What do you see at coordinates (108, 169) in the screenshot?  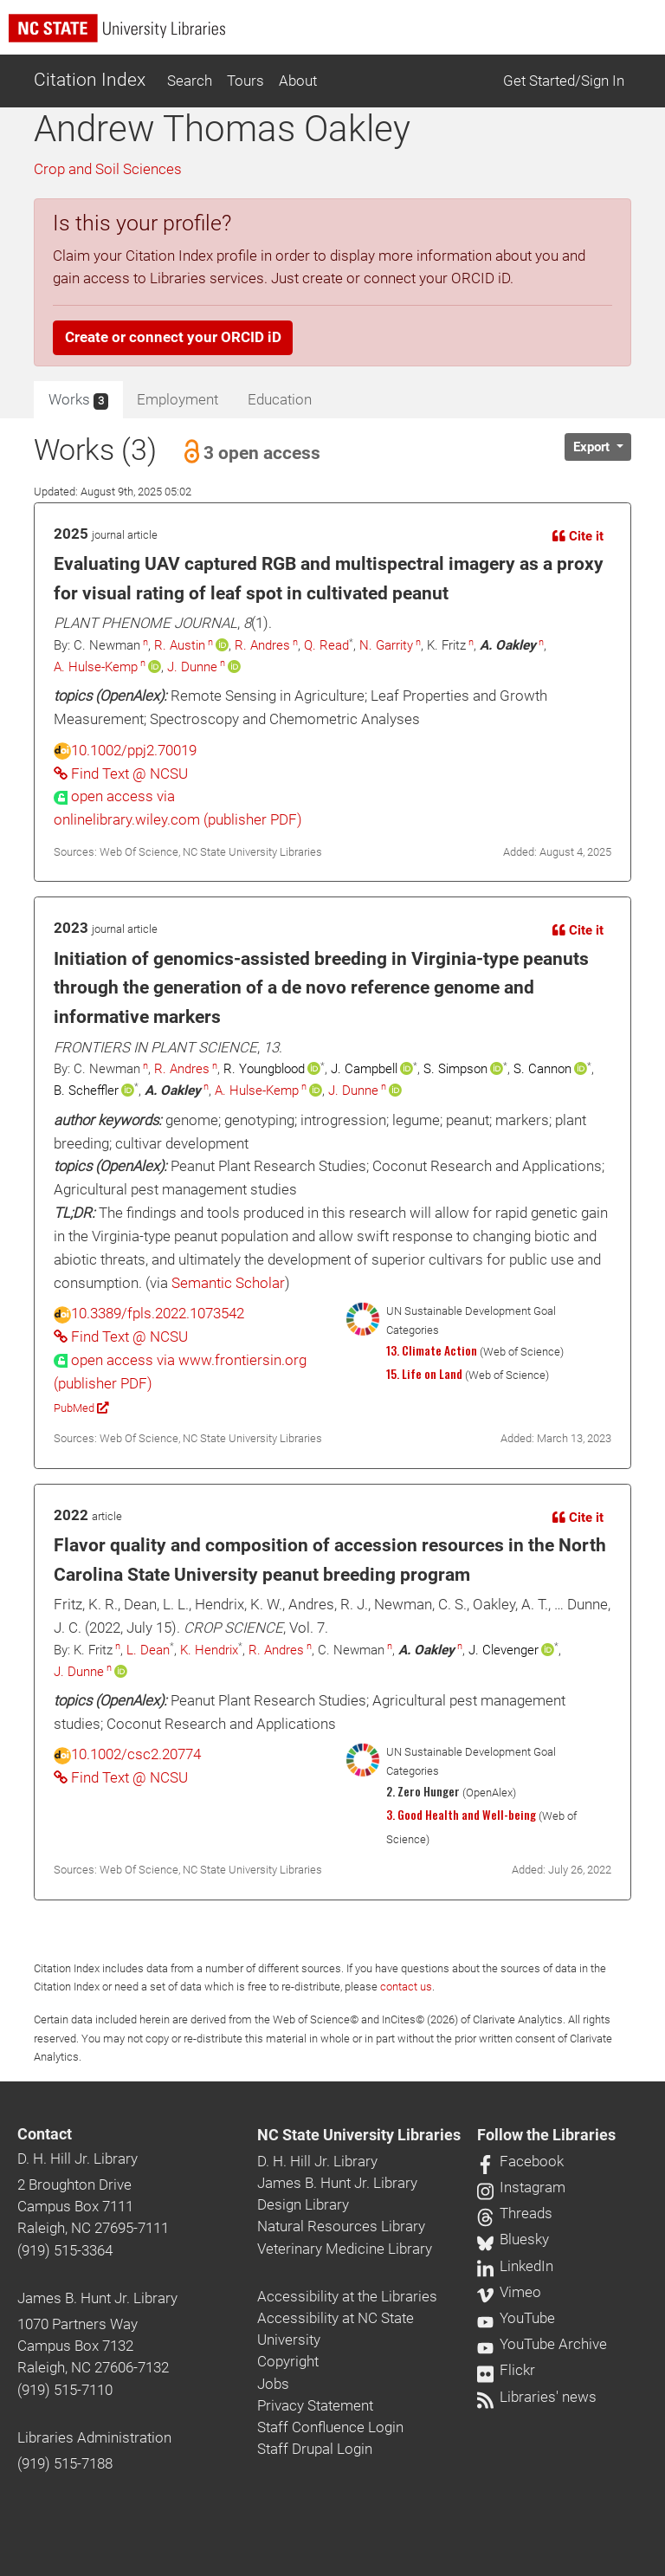 I see `Crop and Soil Sciences` at bounding box center [108, 169].